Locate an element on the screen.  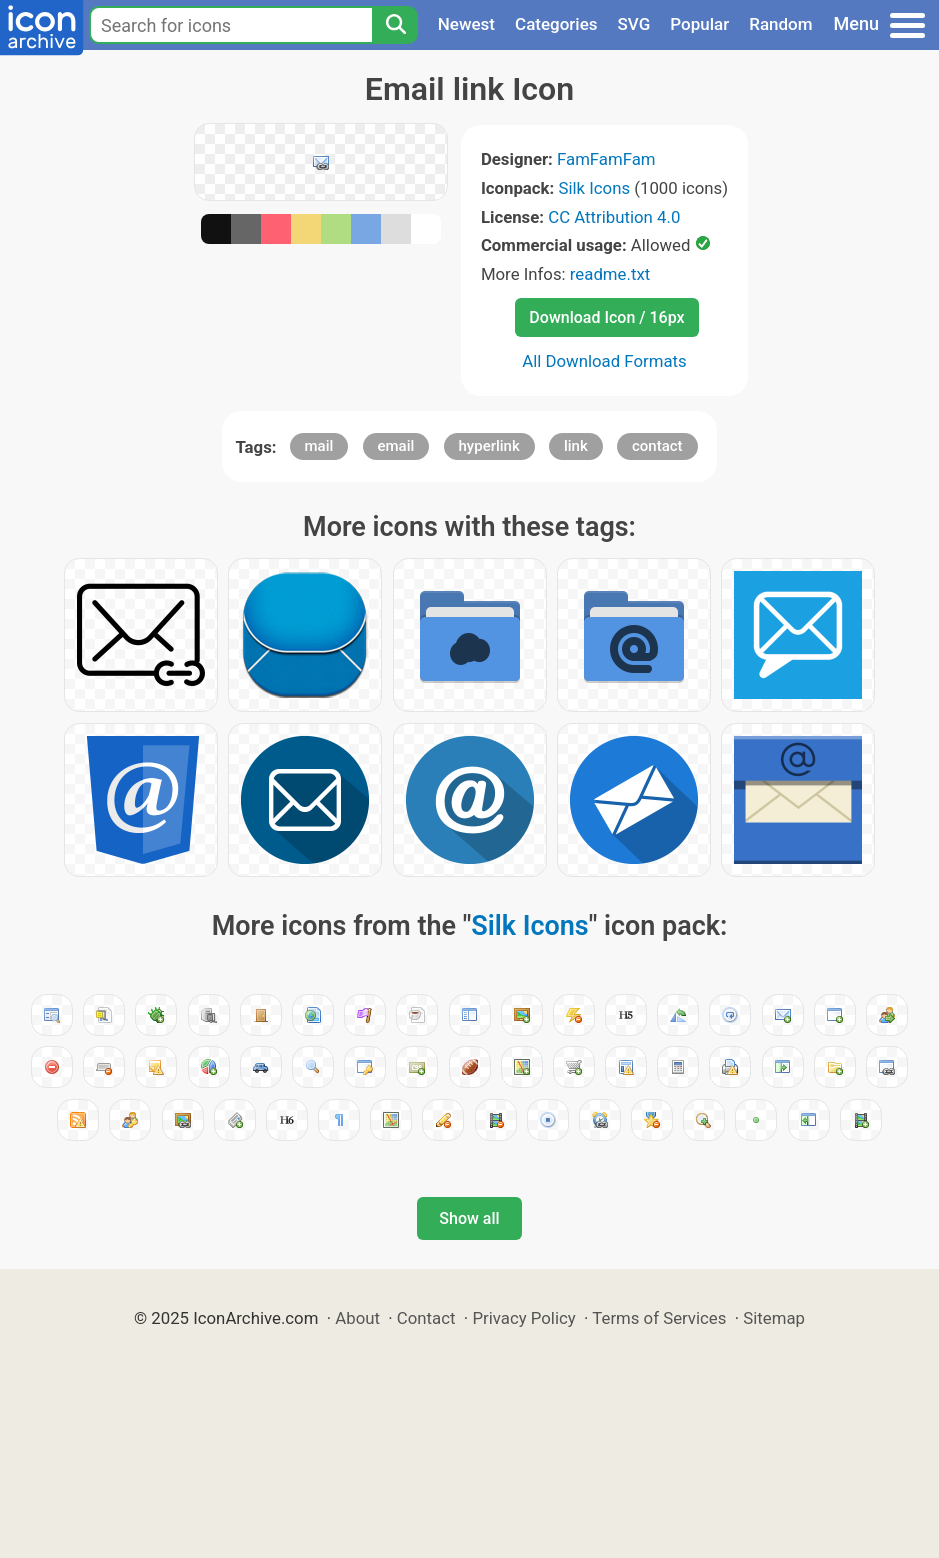
hyperlink is located at coordinates (489, 446).